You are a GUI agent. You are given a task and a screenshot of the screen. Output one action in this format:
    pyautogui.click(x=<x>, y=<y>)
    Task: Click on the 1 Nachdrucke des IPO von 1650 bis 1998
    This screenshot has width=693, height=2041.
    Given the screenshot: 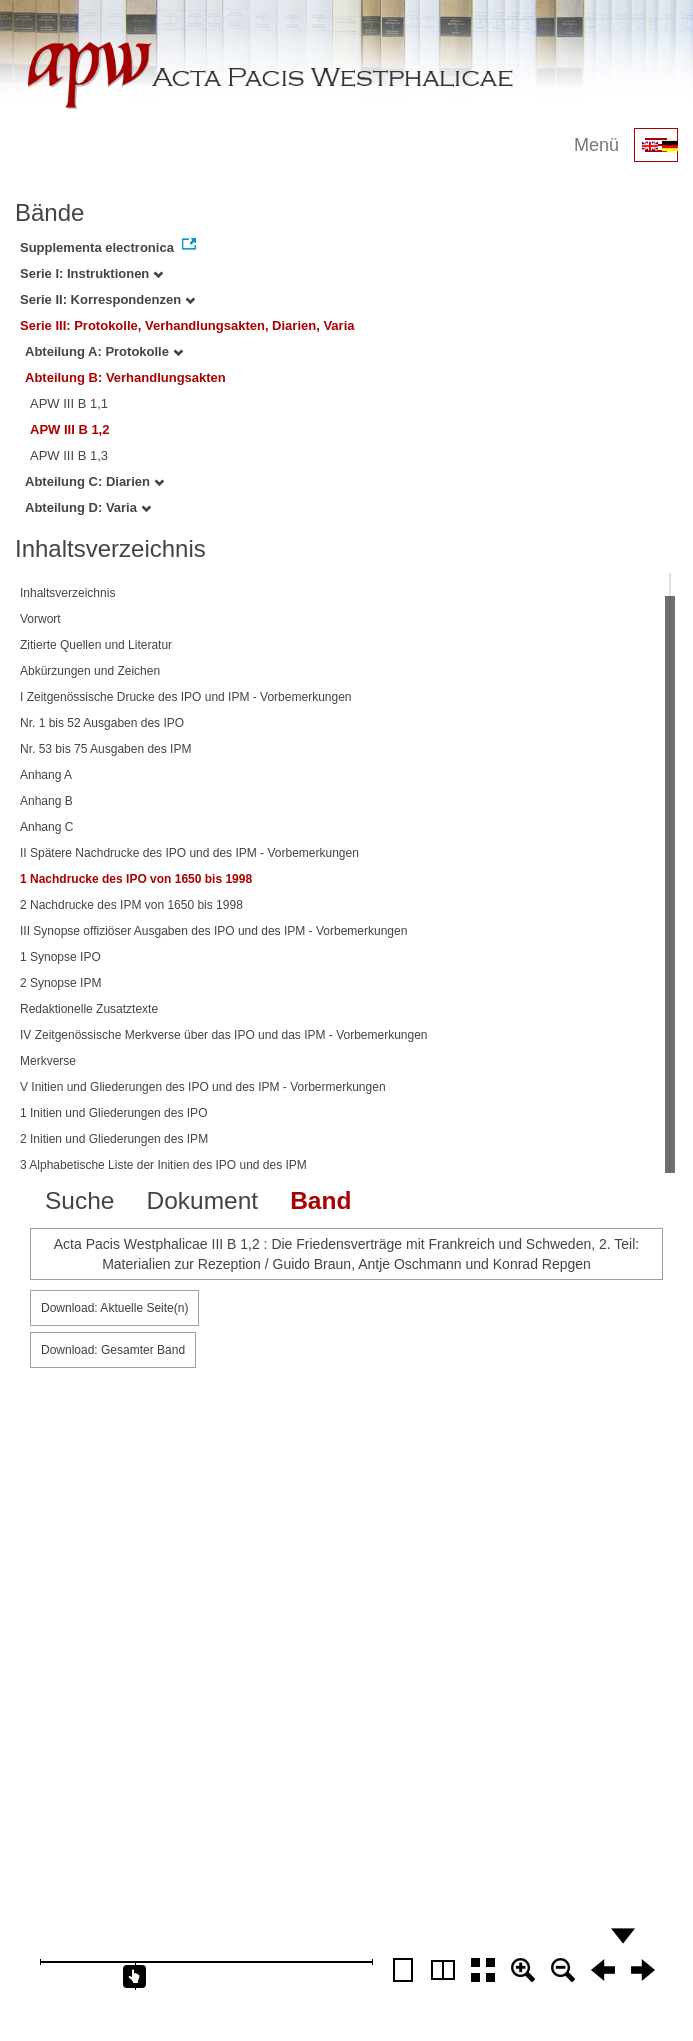 What is the action you would take?
    pyautogui.click(x=136, y=879)
    